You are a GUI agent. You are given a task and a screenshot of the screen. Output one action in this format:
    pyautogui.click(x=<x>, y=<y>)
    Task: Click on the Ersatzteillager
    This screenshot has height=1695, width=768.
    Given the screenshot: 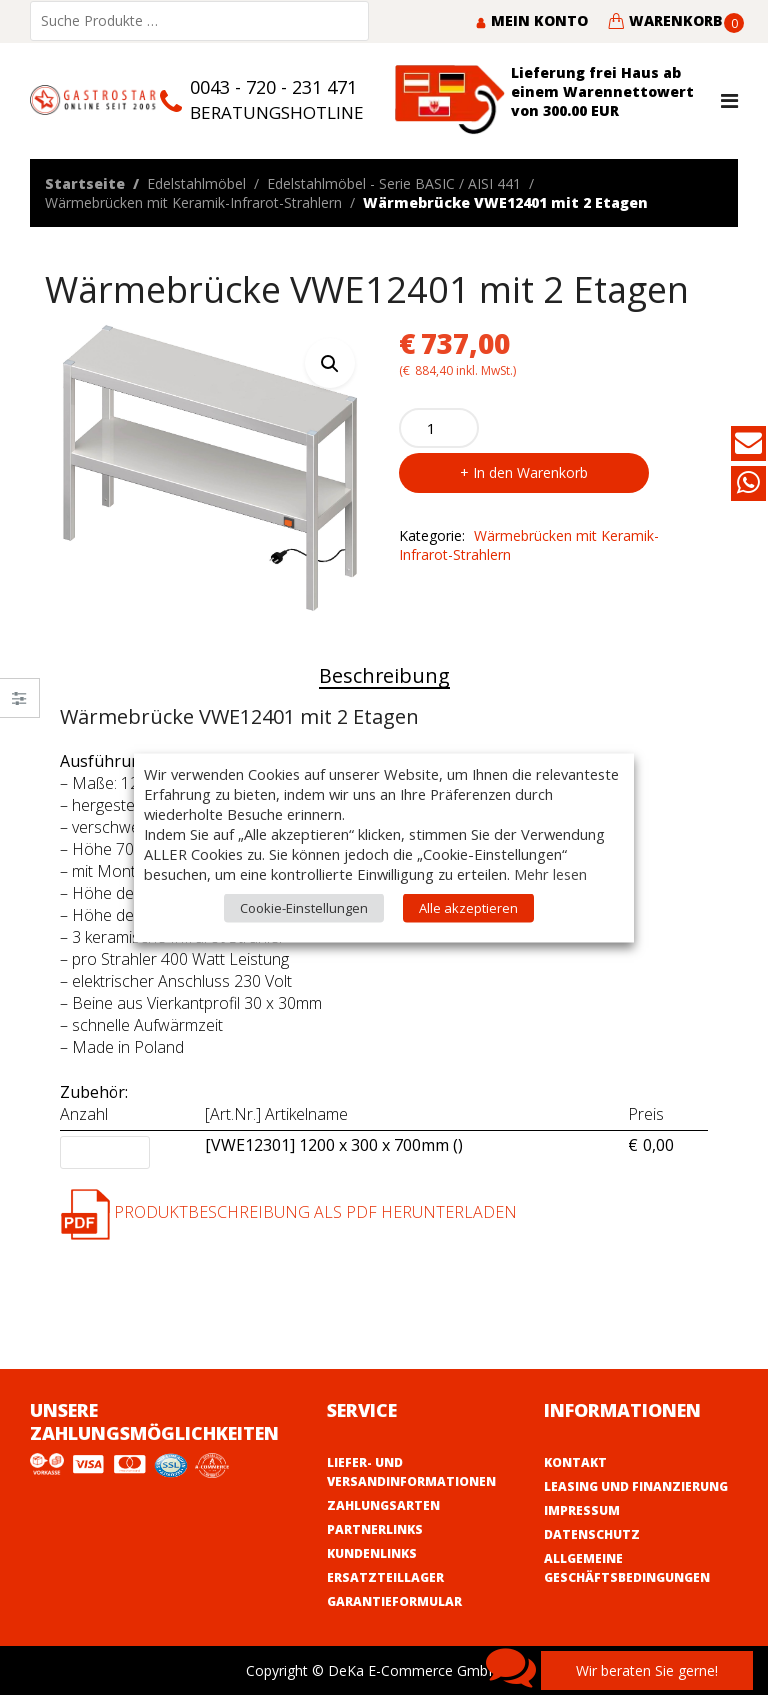 What is the action you would take?
    pyautogui.click(x=385, y=1577)
    